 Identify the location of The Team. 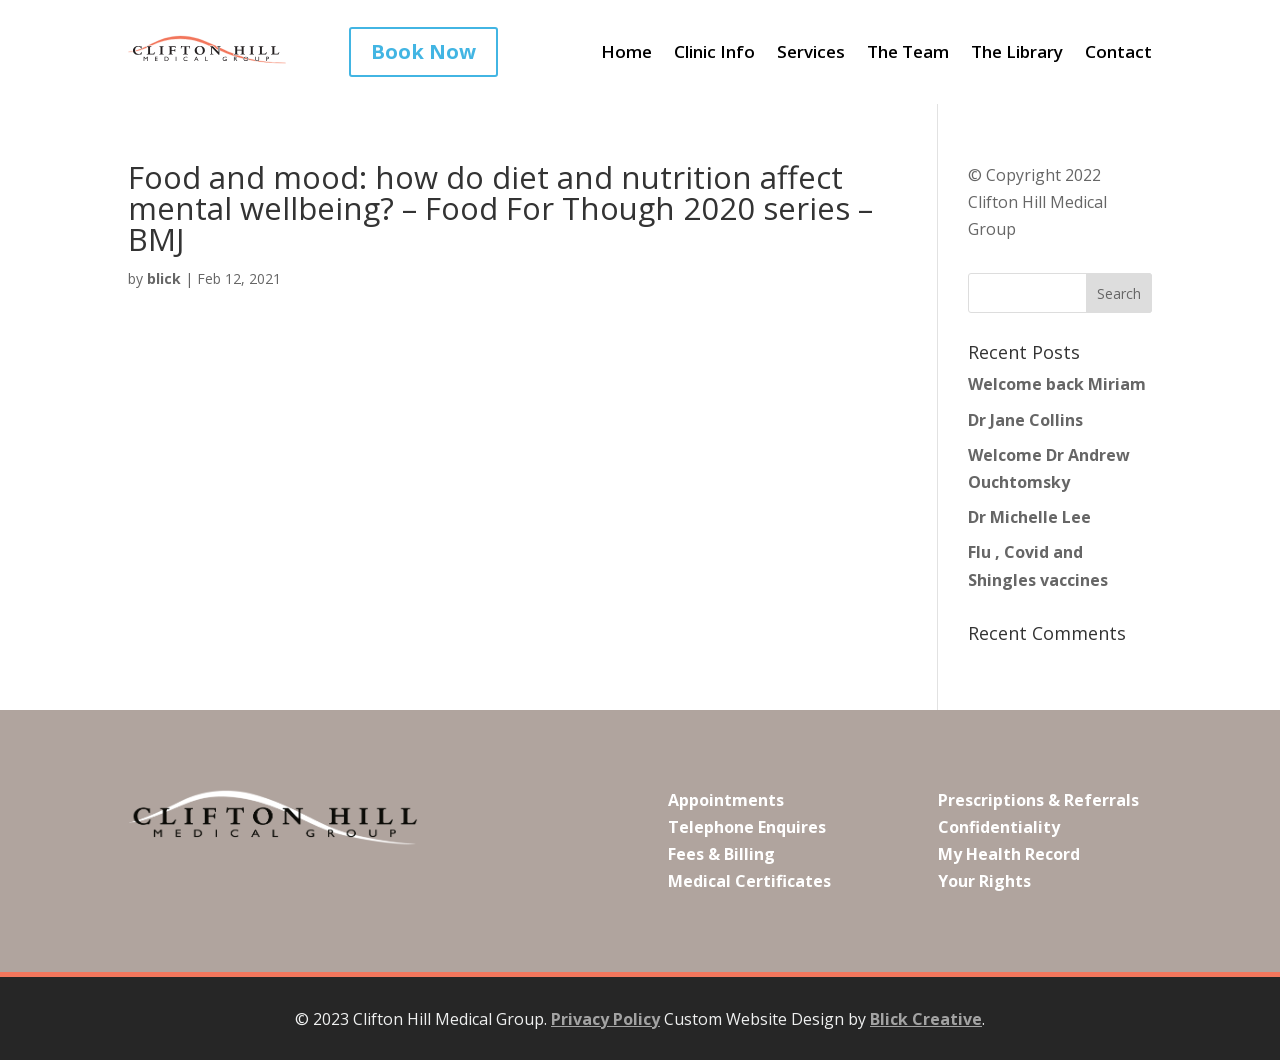
(908, 54).